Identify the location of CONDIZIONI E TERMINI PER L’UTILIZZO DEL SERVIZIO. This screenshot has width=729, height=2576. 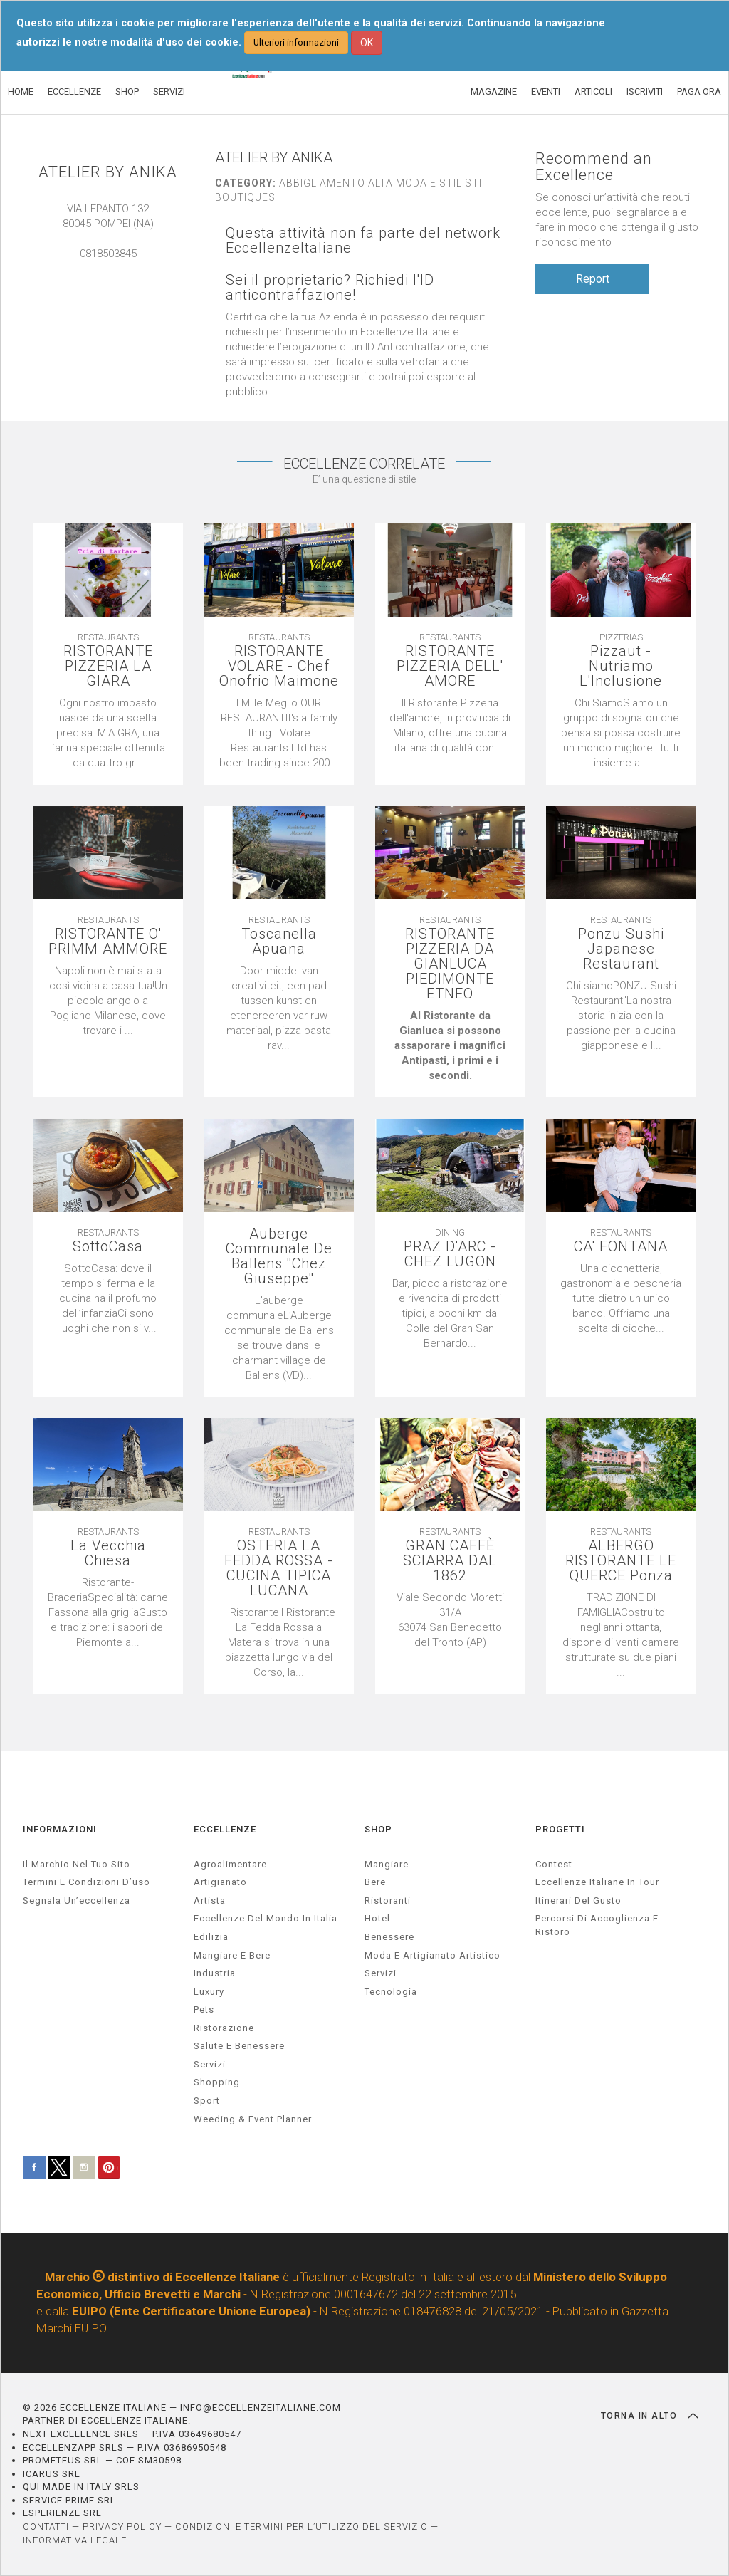
(301, 2526).